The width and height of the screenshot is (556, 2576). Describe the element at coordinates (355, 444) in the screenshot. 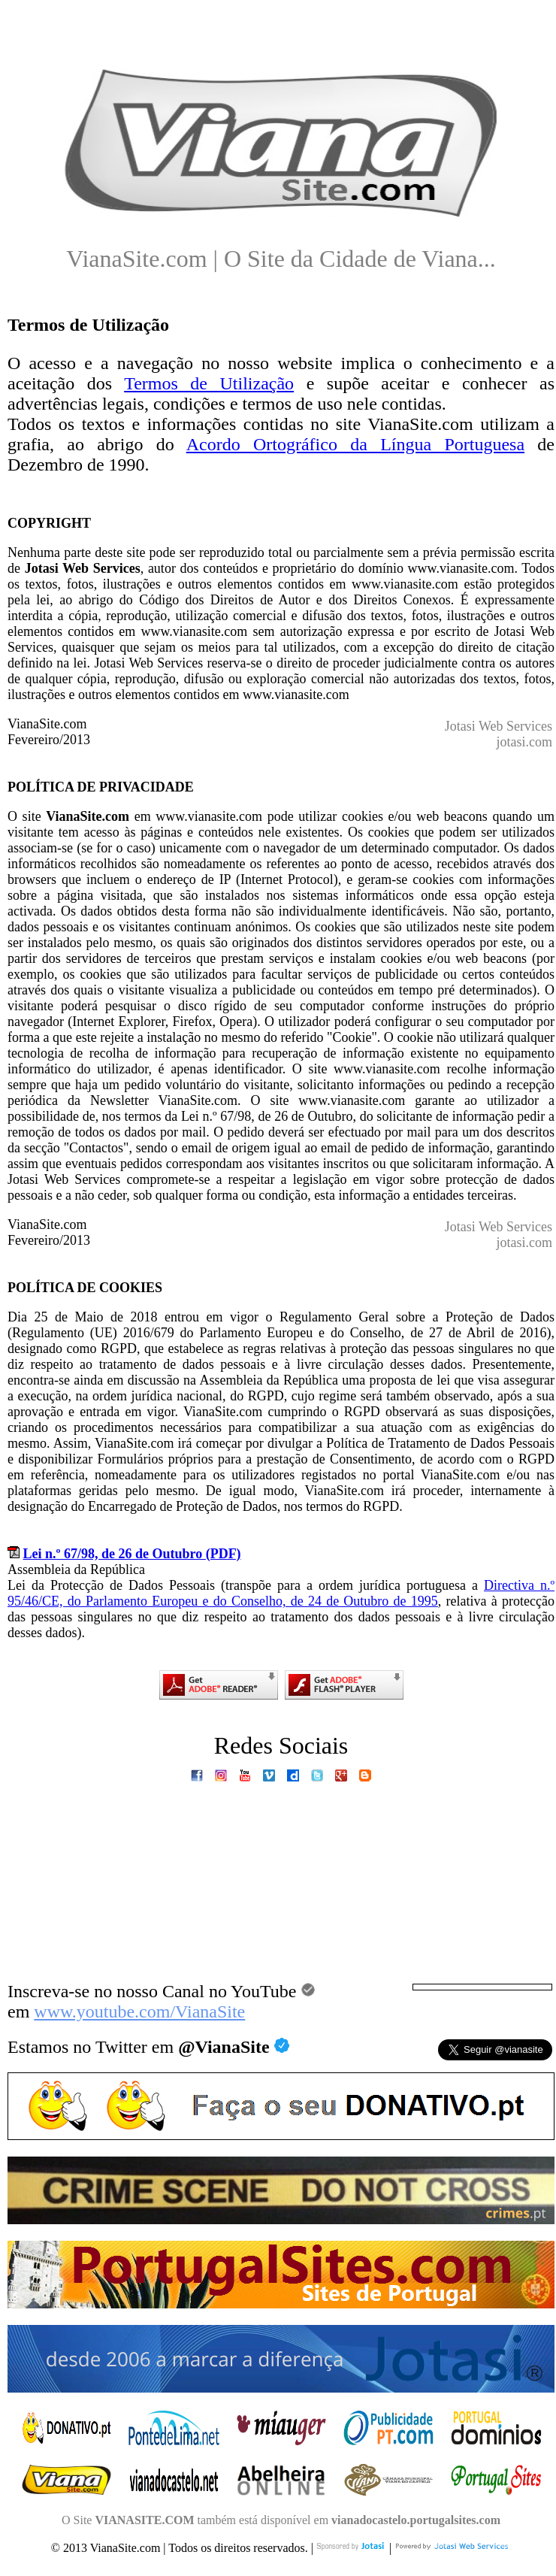

I see `Acordo Ortográfico da Língua Portuguesa` at that location.